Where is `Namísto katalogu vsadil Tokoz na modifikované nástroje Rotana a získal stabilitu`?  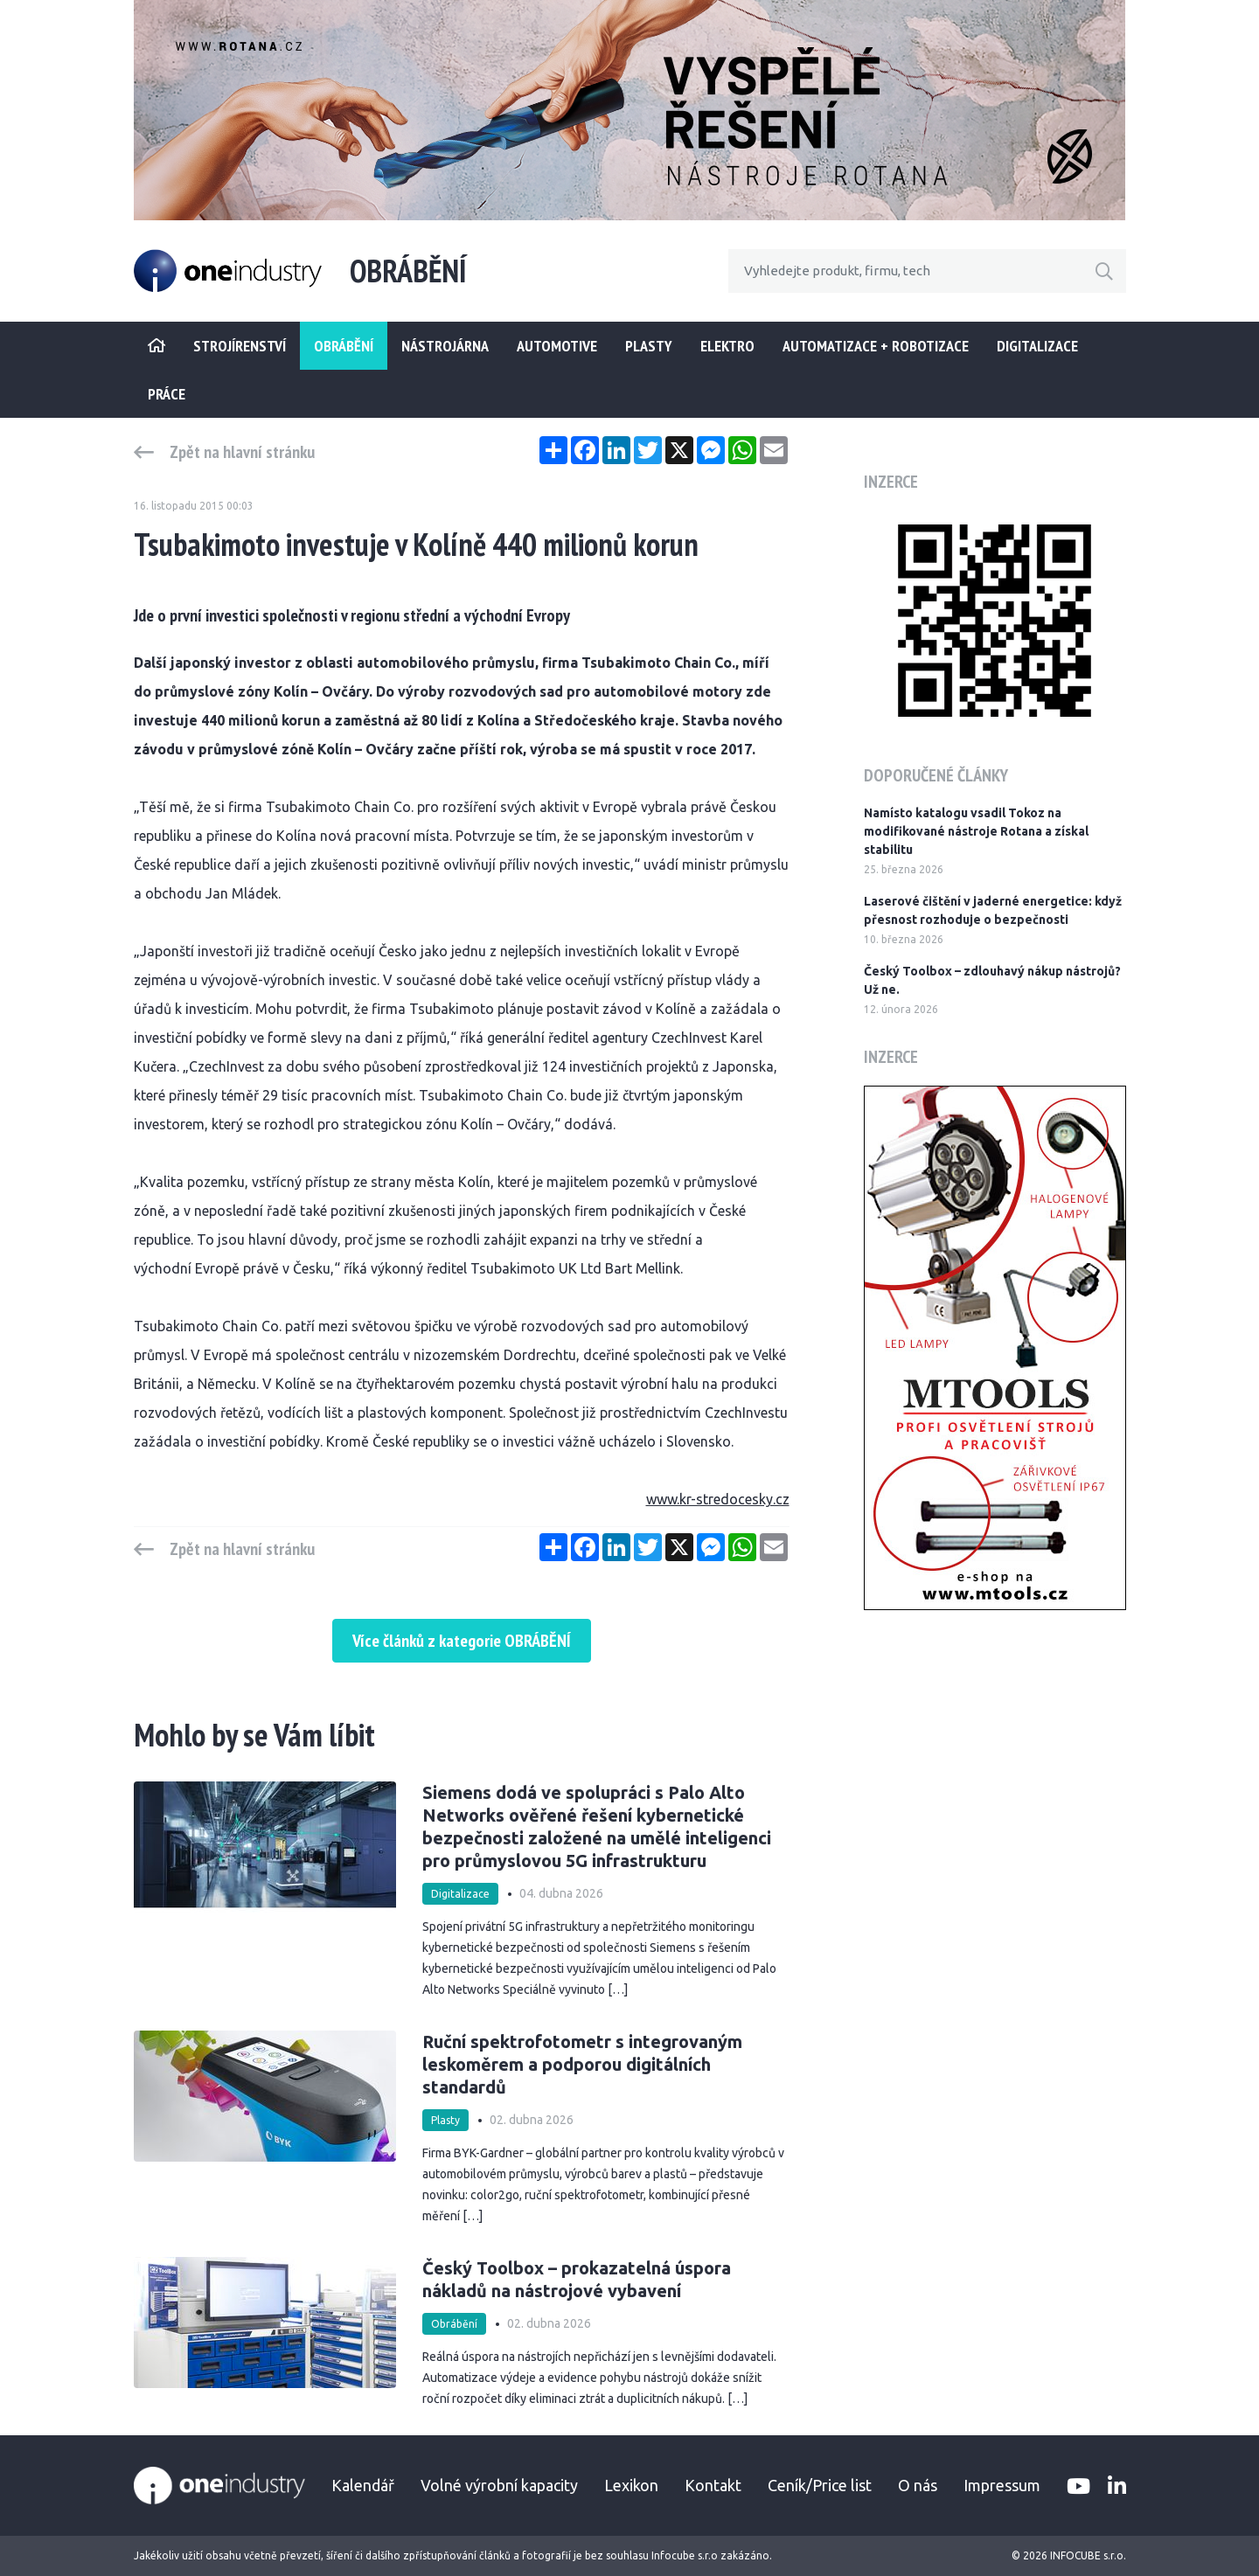 Namísto katalogu vsadil Tokoz na modifikované nástroje Rotana a získal stabilitu is located at coordinates (976, 831).